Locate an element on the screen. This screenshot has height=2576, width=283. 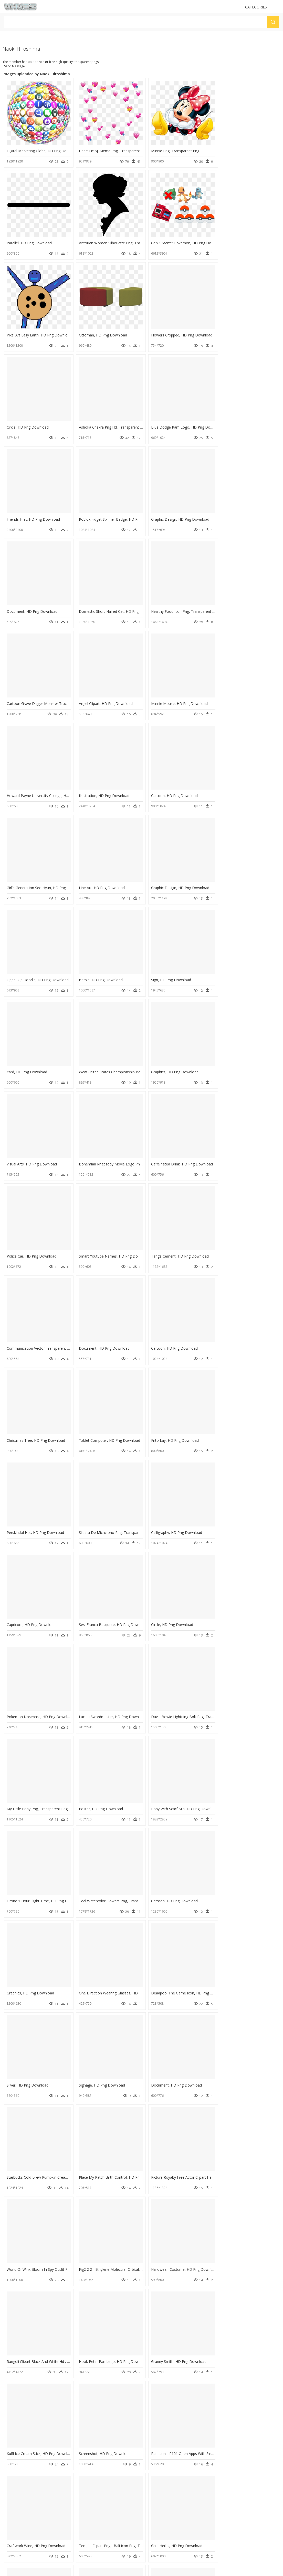
Ashoka Chakra Png Hd, Transparent Png is located at coordinates (179, 326).